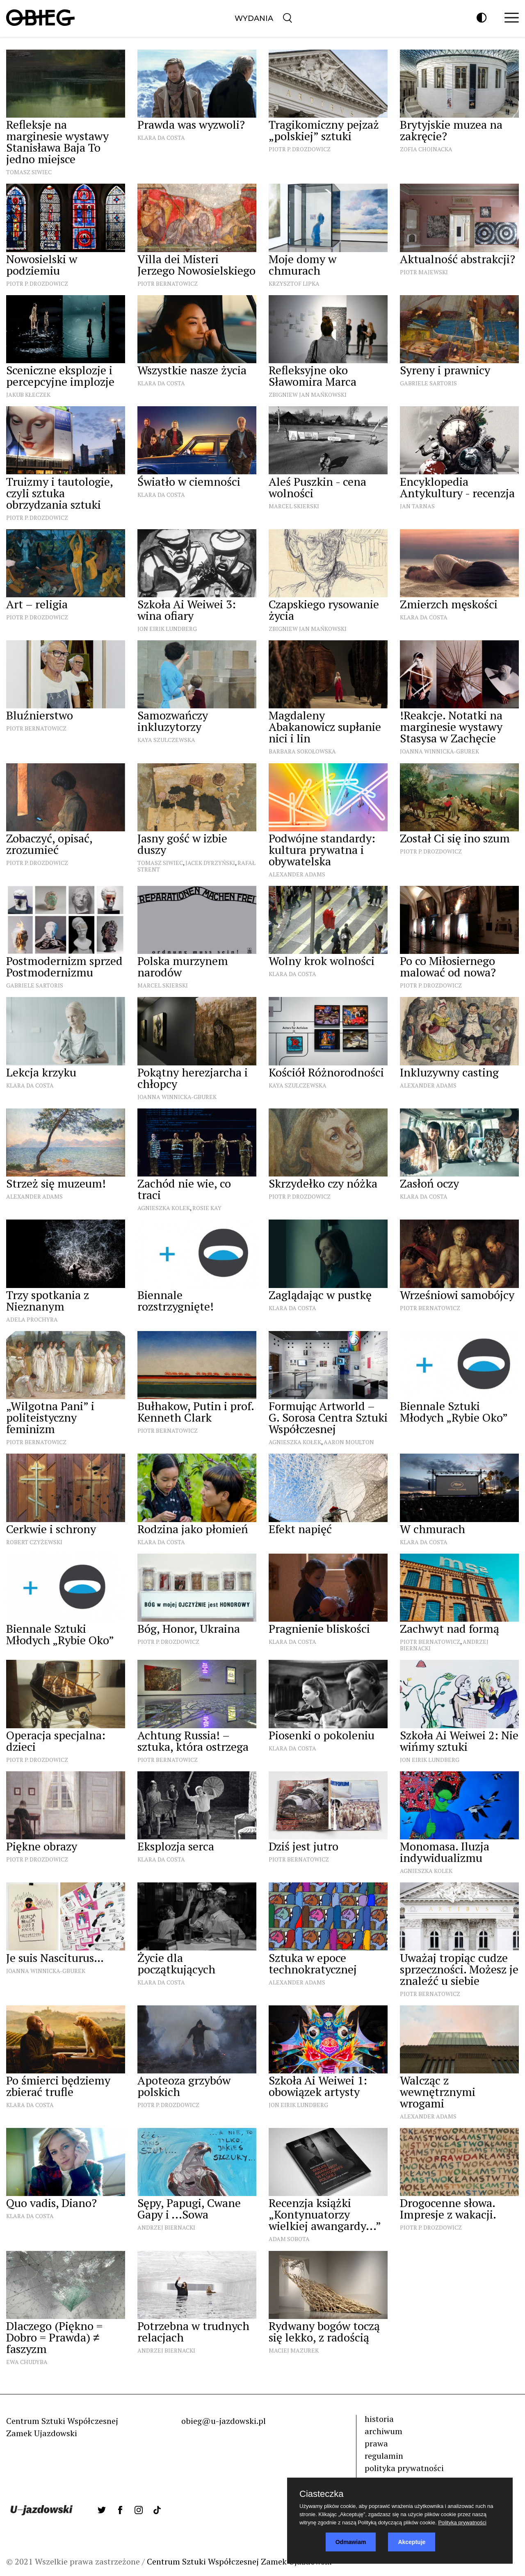  What do you see at coordinates (411, 2542) in the screenshot?
I see `Akceptuje` at bounding box center [411, 2542].